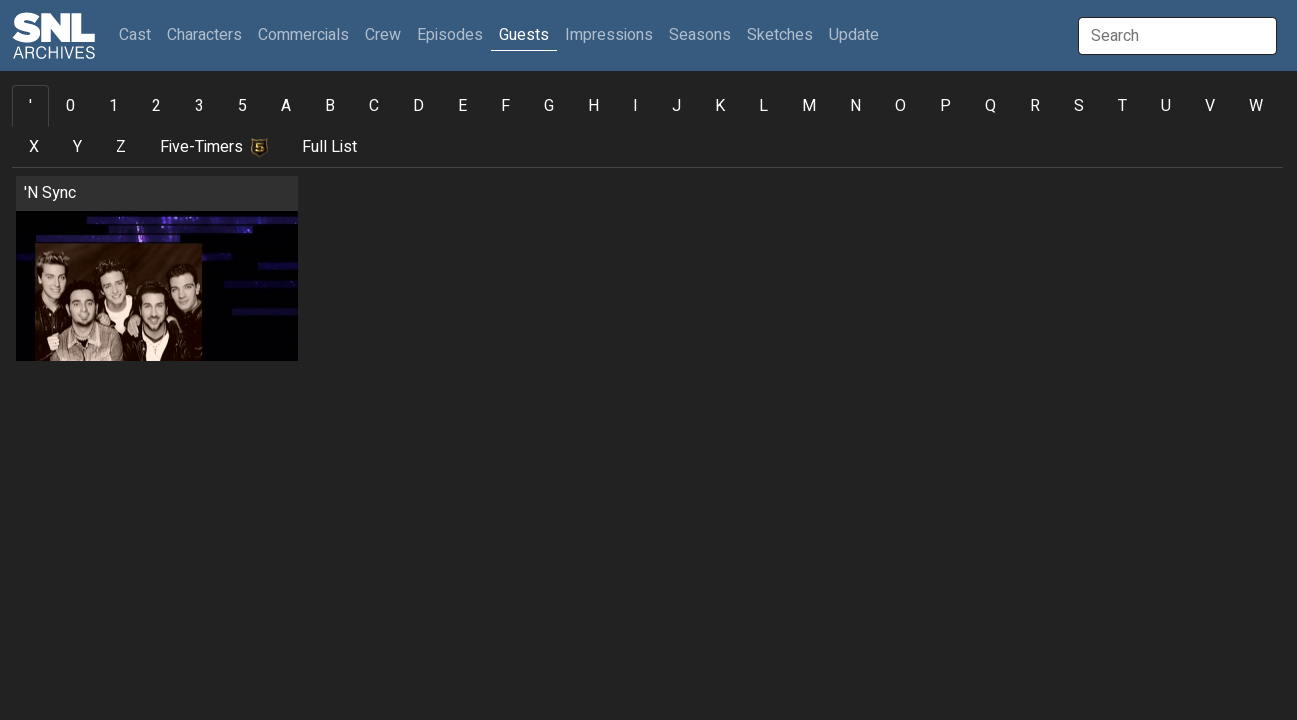  Describe the element at coordinates (720, 106) in the screenshot. I see `K [tab]` at that location.